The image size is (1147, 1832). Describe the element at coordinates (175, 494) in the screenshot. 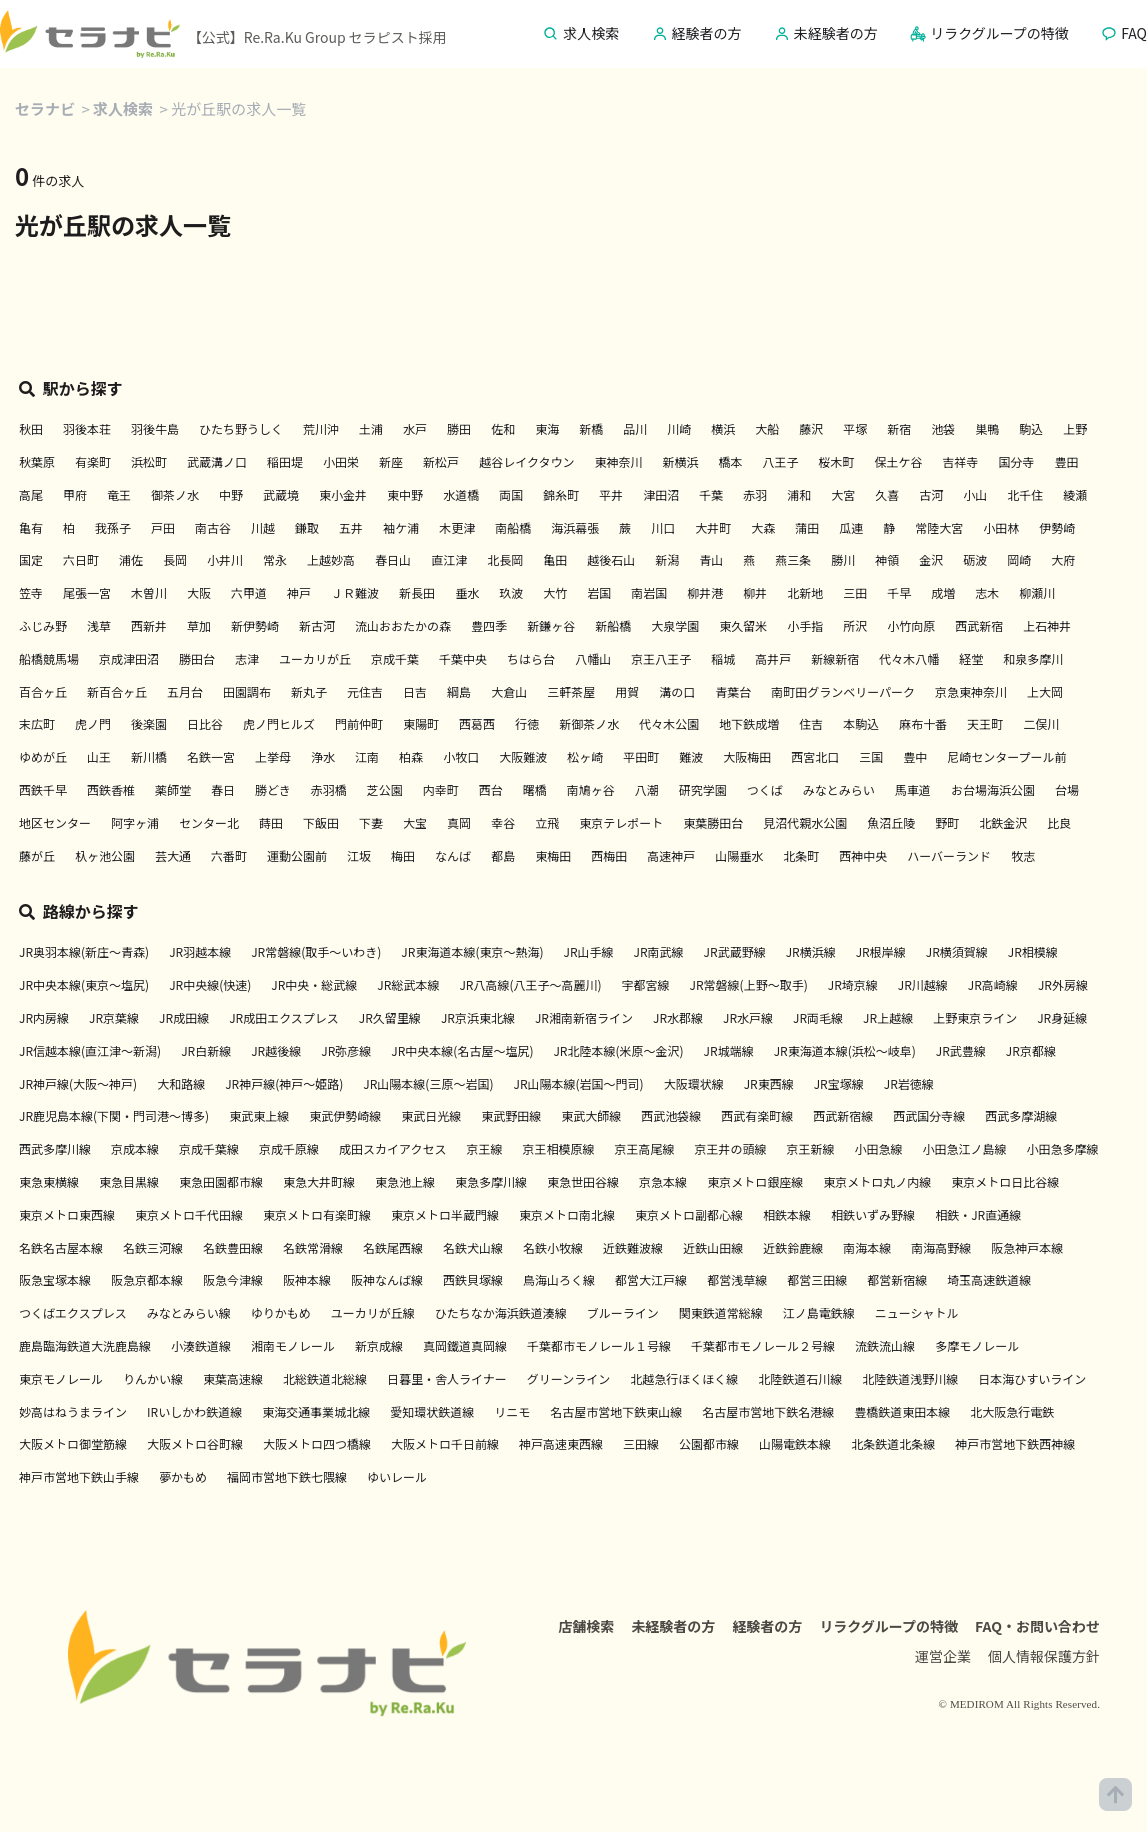

I see `御茶ノ水` at that location.